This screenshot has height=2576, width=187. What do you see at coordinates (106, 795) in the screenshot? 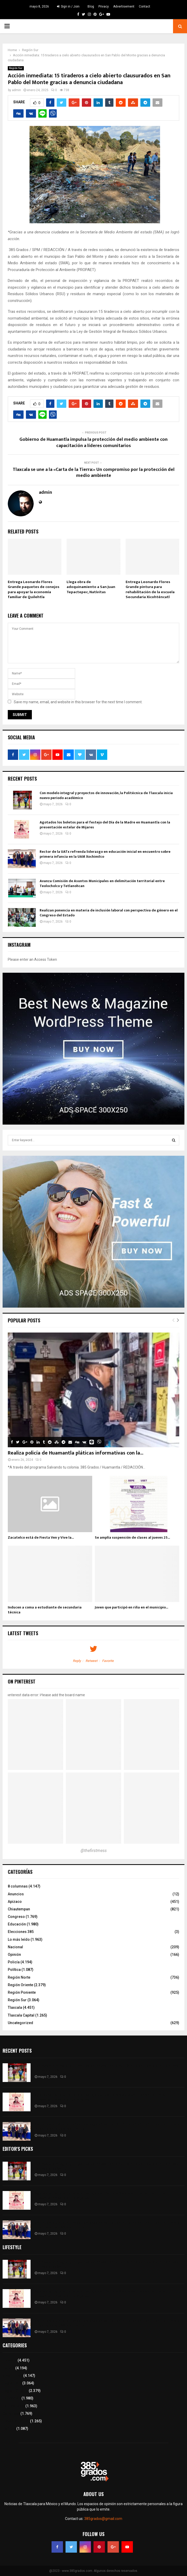
I see `Con modelo integral y proyectos de innovación, la Politécnica de Tlaxcala inicia nuevo periodo académico` at bounding box center [106, 795].